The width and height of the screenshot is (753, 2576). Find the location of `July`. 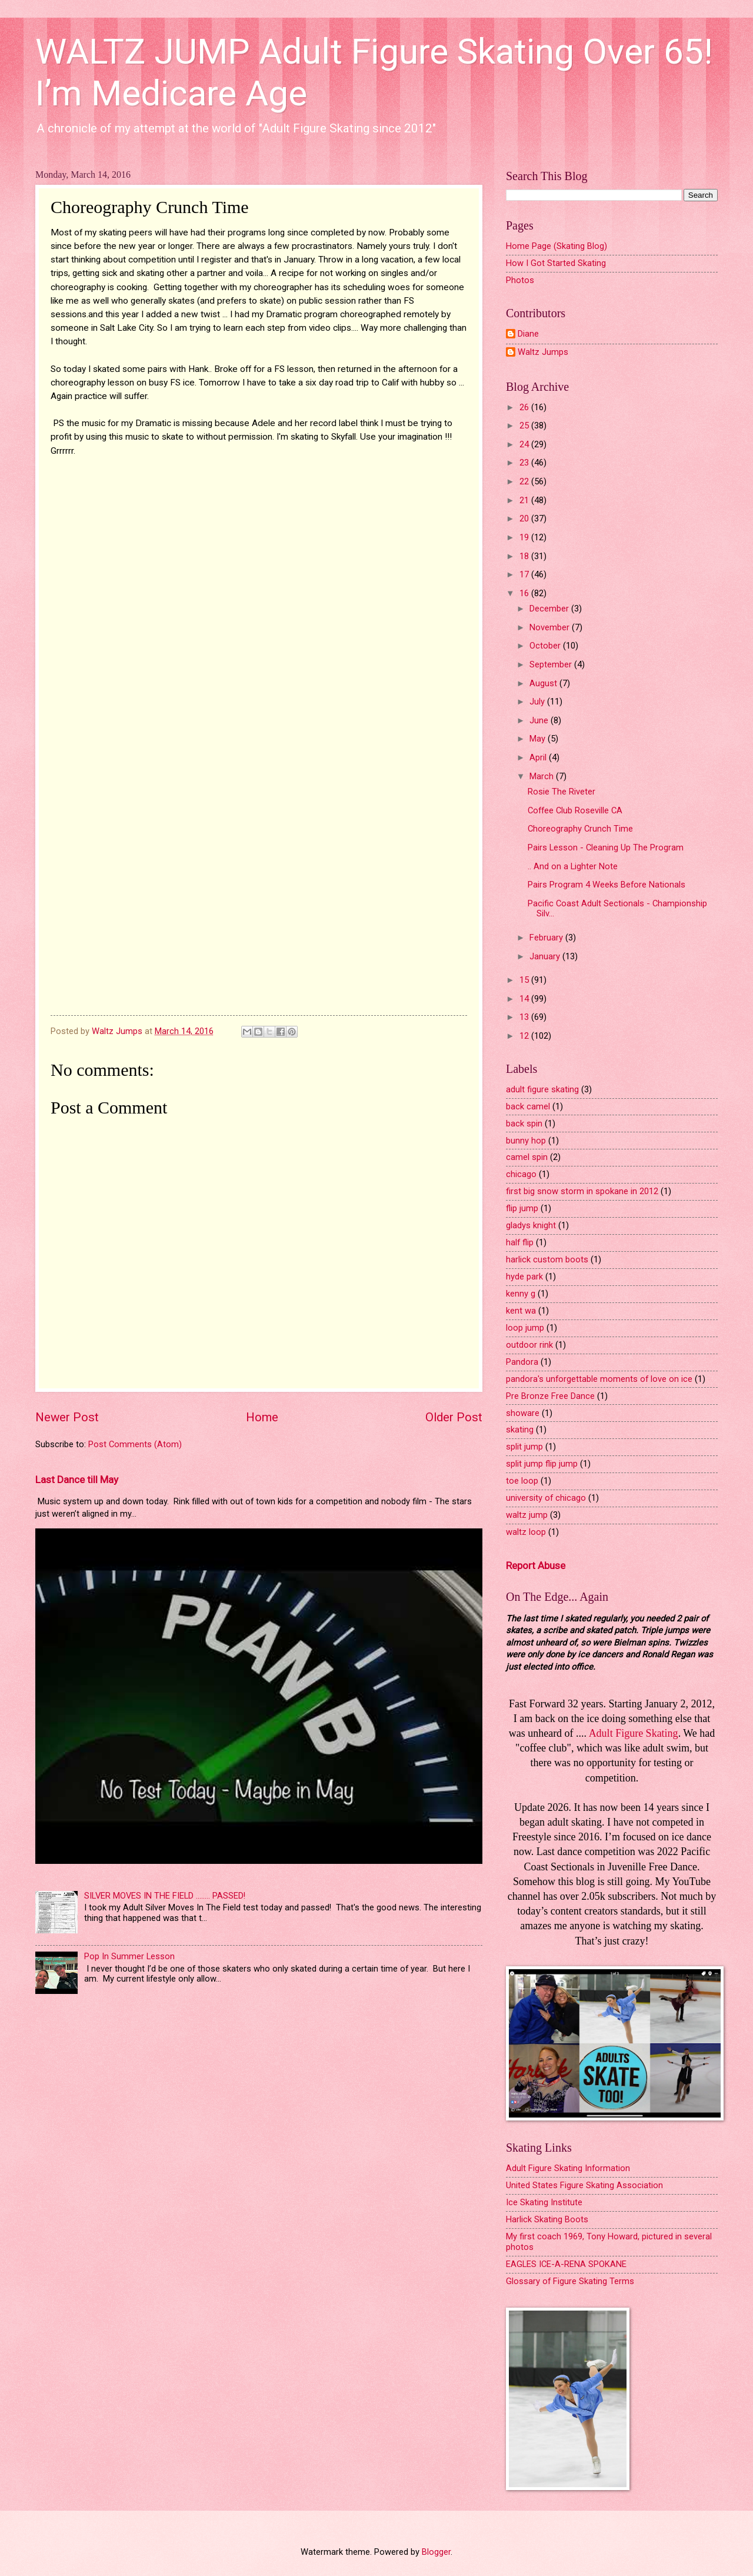

July is located at coordinates (538, 701).